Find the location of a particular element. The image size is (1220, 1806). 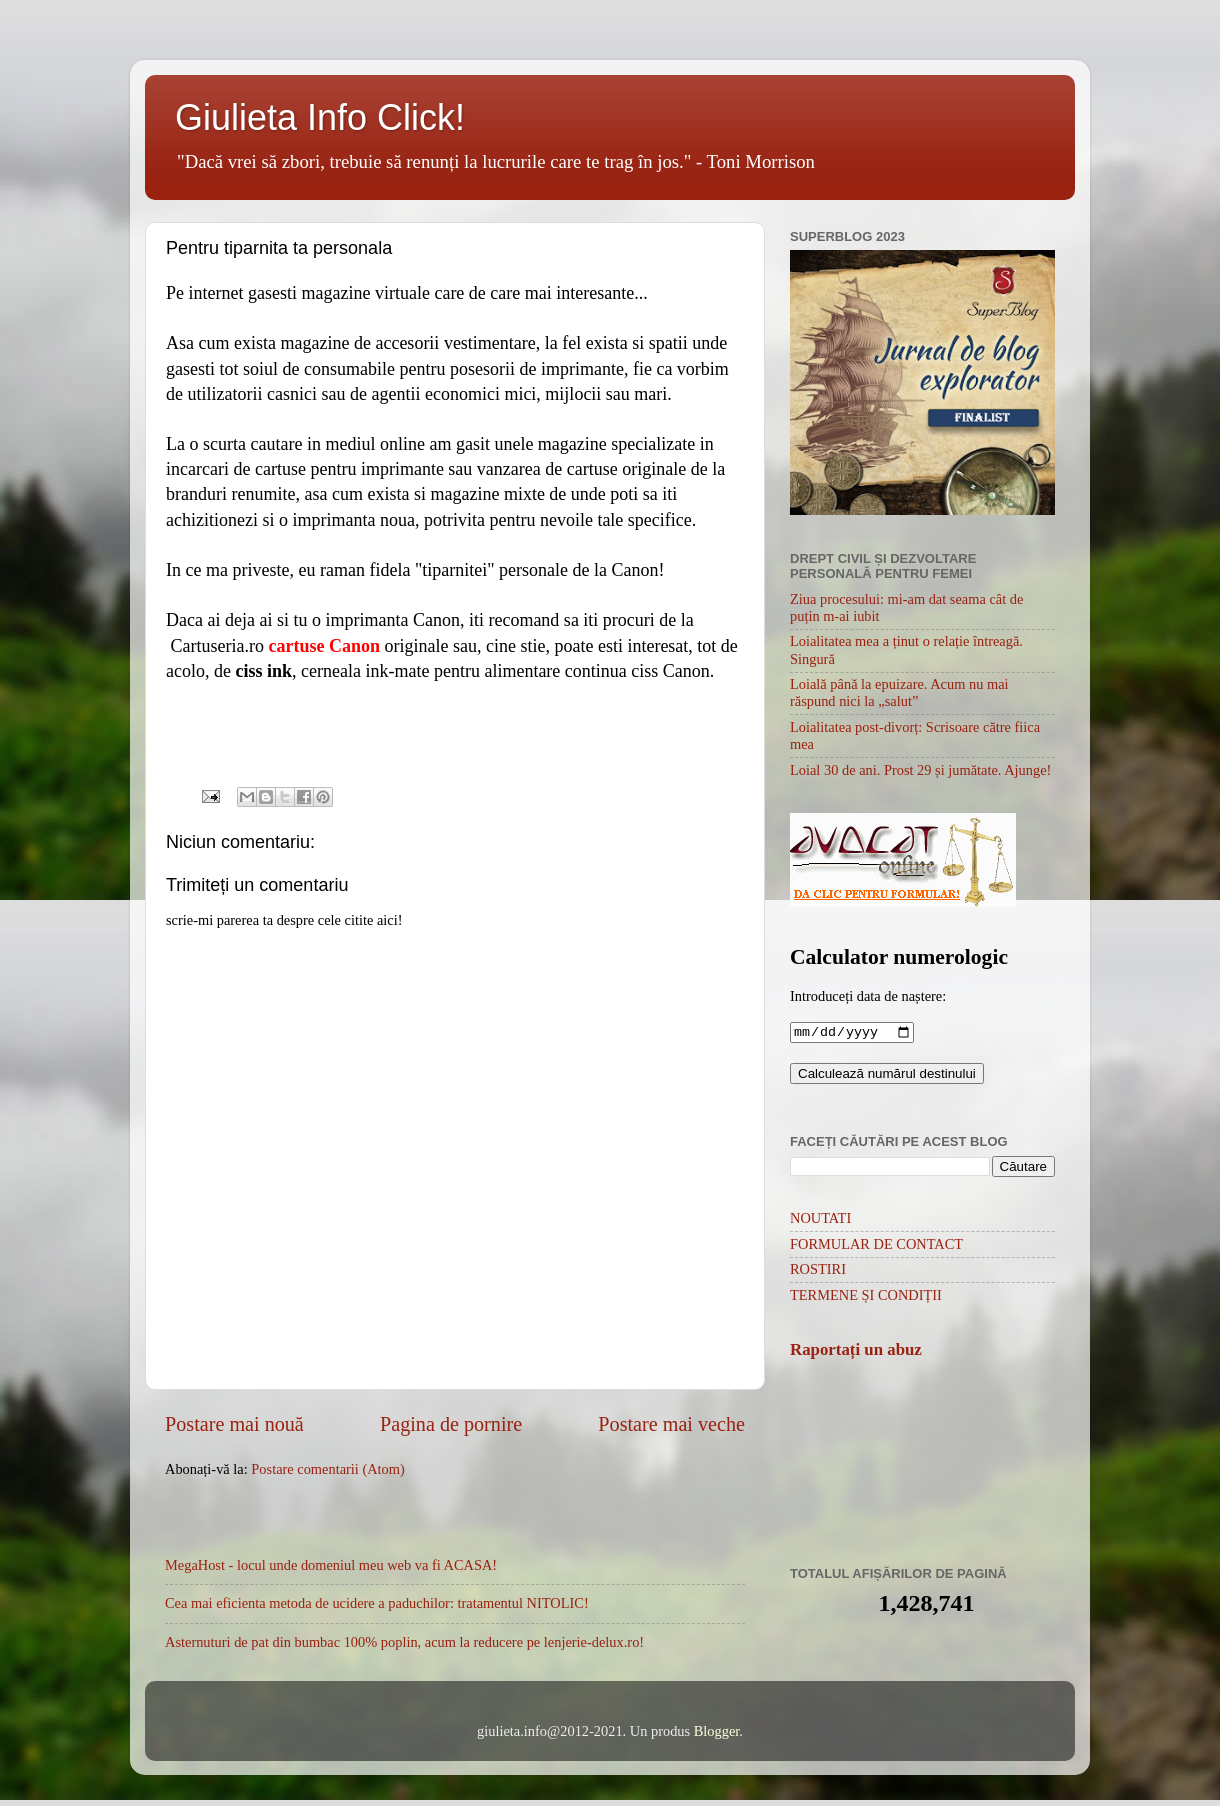

Postare mai nouă is located at coordinates (234, 1424).